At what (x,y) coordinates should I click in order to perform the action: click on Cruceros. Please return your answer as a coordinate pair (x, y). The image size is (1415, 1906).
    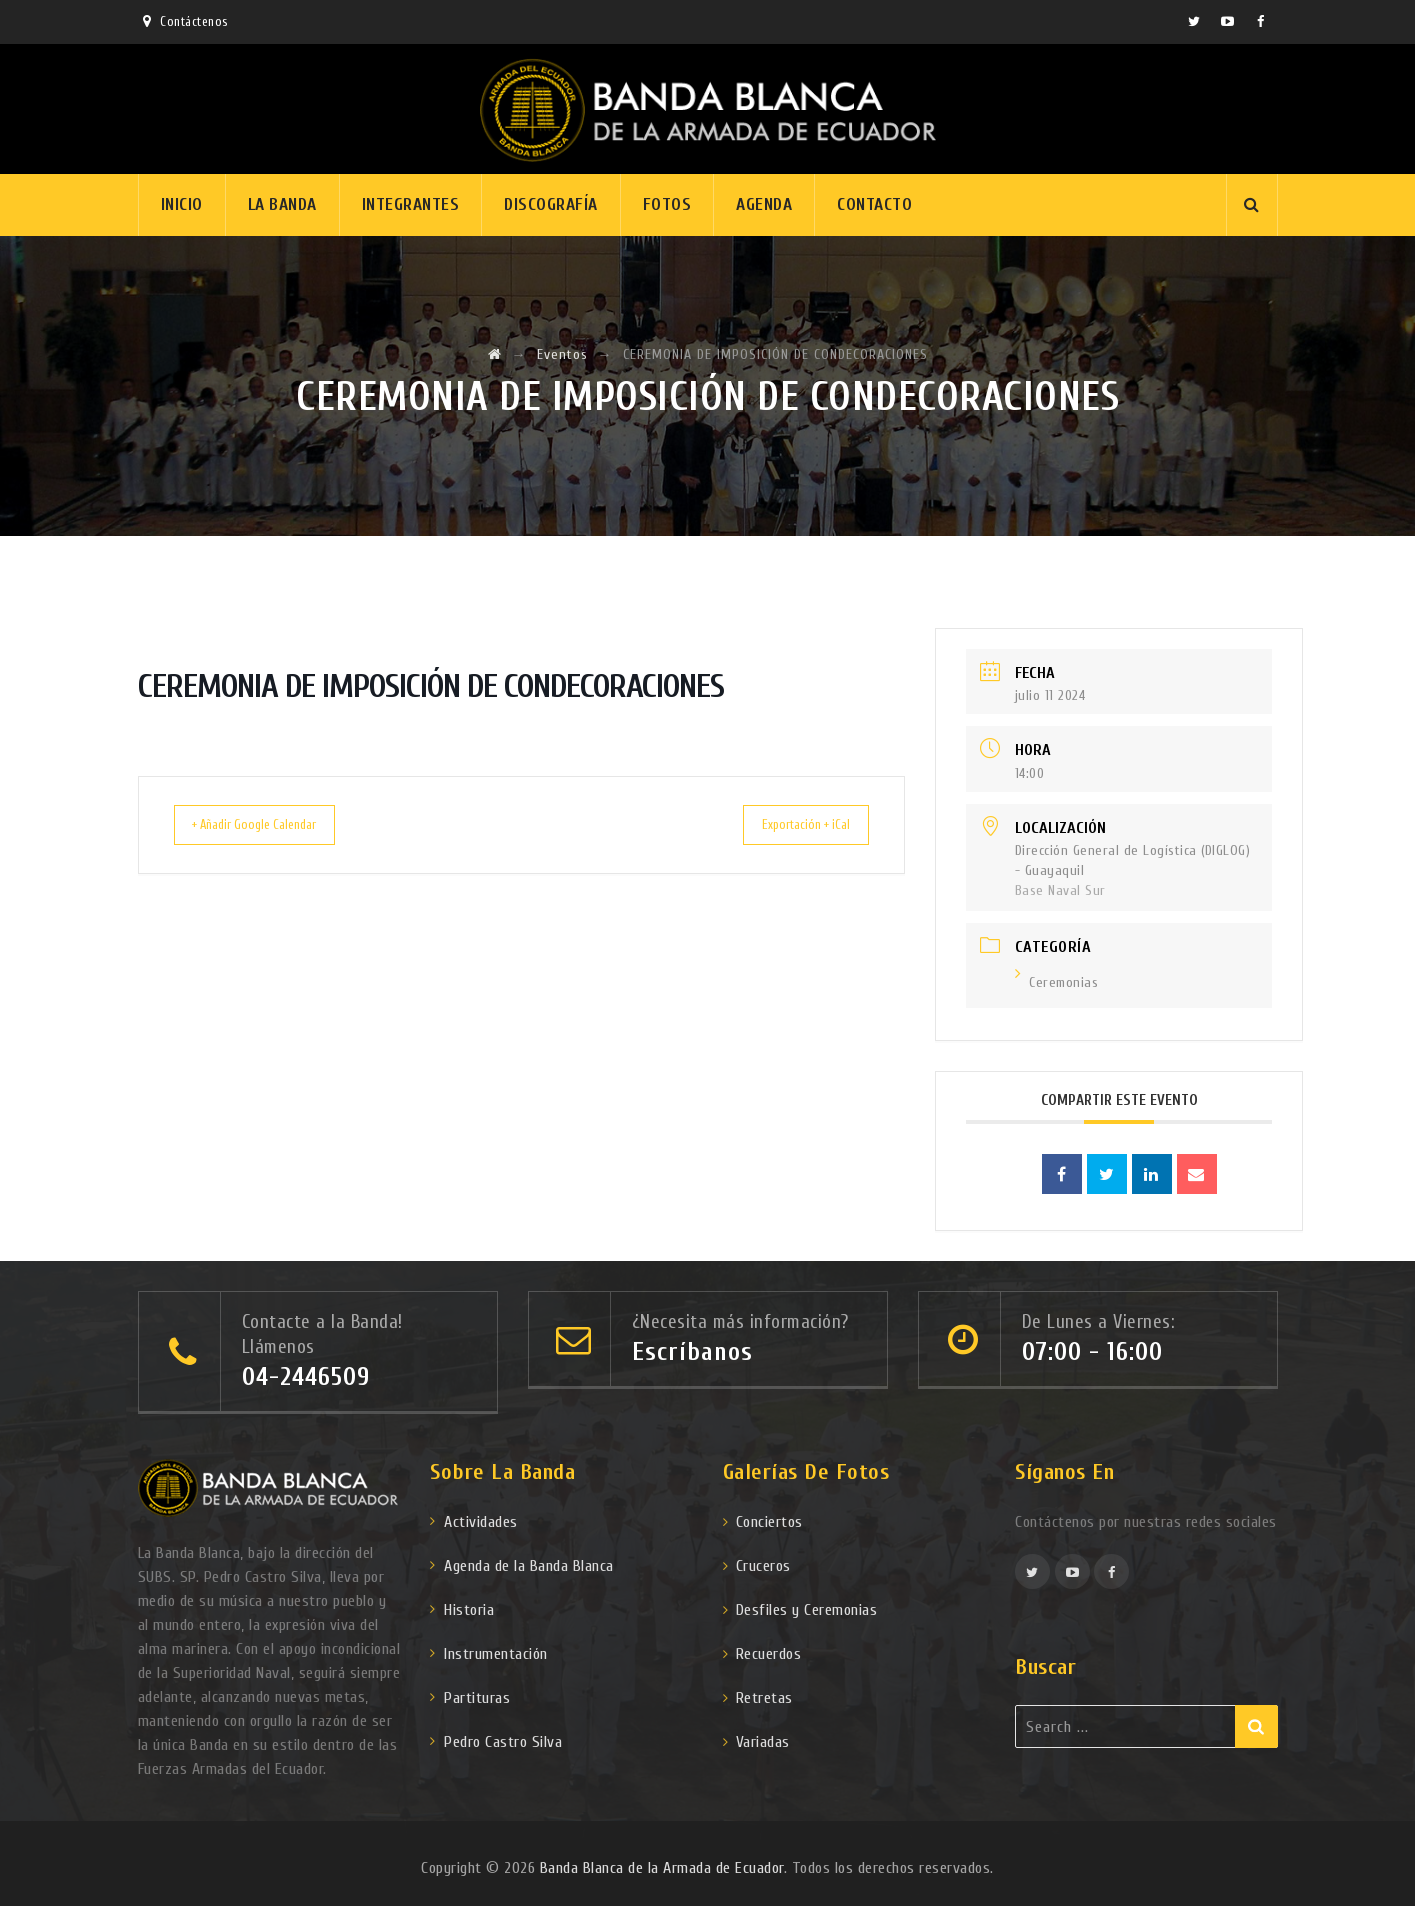
    Looking at the image, I should click on (763, 1566).